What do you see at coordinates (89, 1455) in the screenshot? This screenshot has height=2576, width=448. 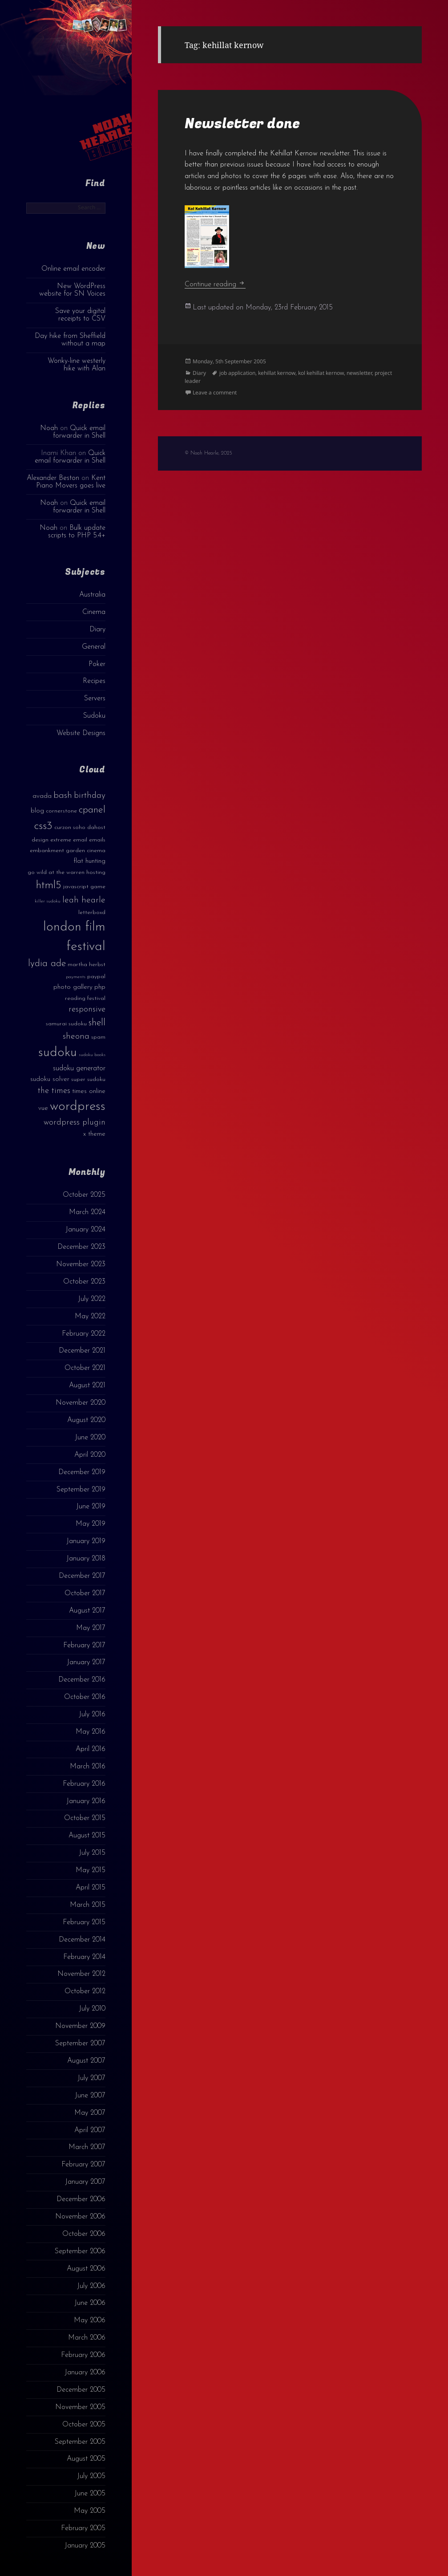 I see `April 2020` at bounding box center [89, 1455].